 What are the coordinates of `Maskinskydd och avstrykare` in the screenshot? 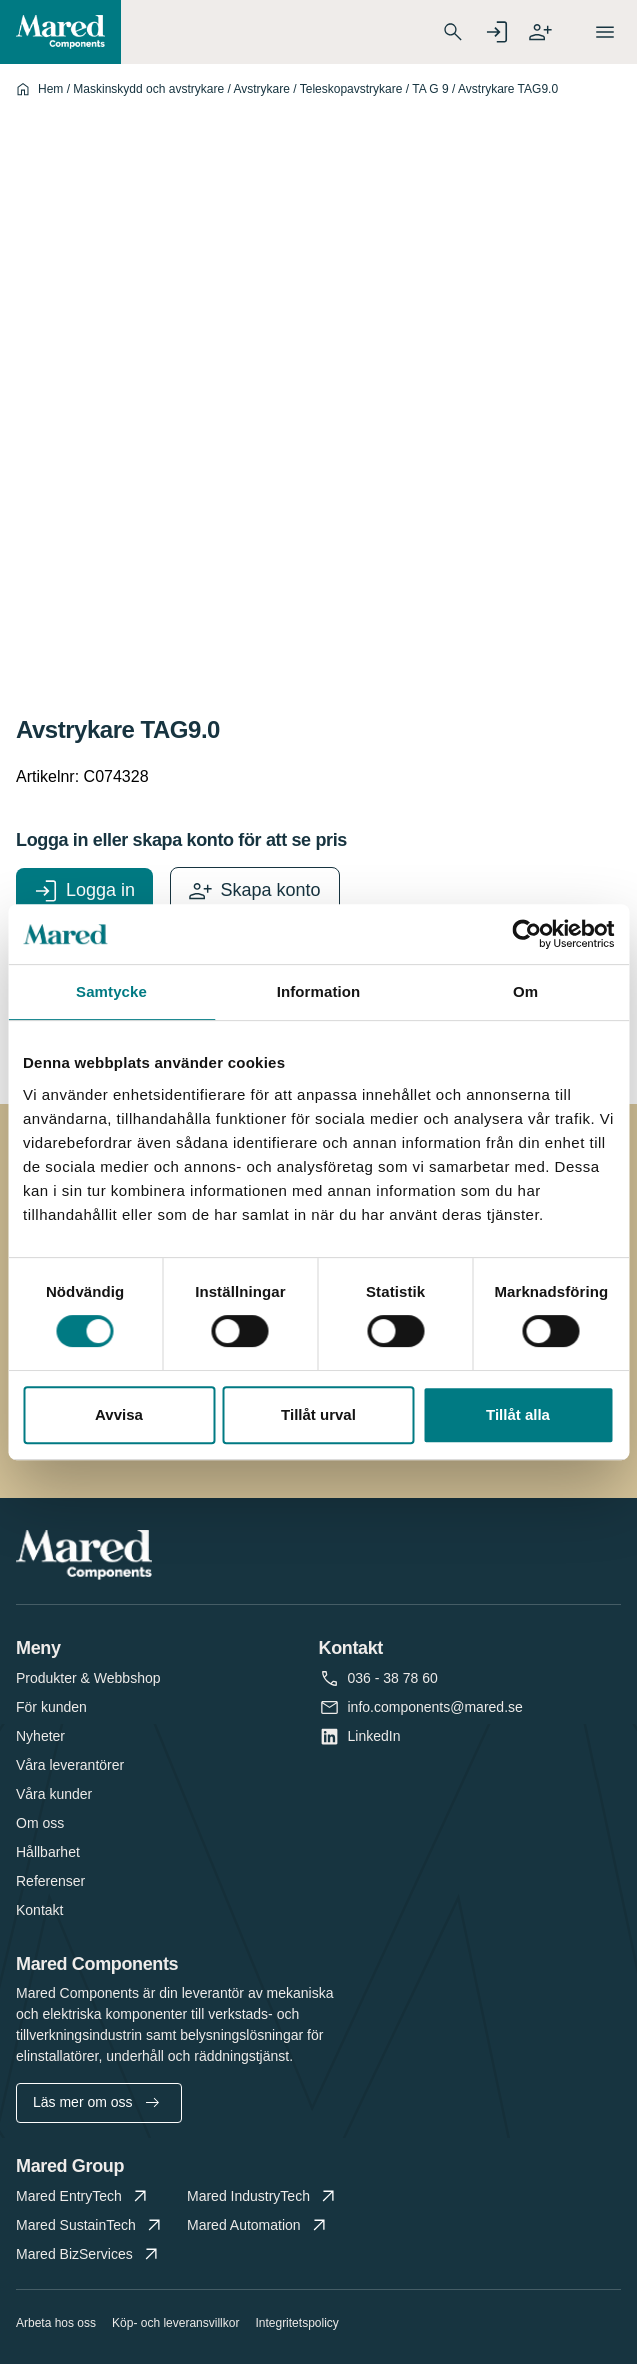 It's located at (148, 89).